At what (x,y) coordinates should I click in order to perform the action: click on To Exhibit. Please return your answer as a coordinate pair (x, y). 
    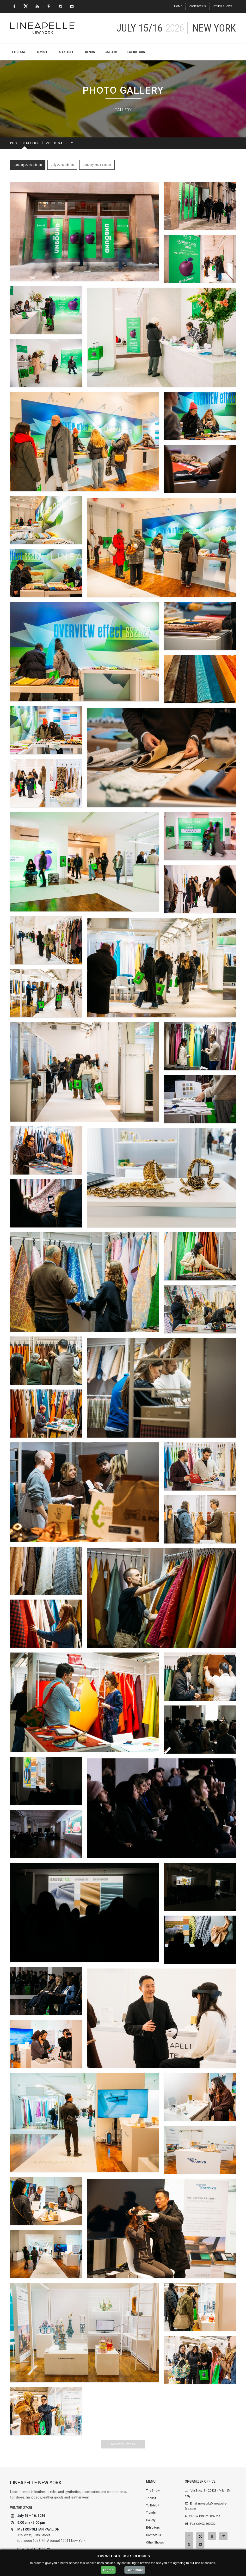
    Looking at the image, I should click on (65, 52).